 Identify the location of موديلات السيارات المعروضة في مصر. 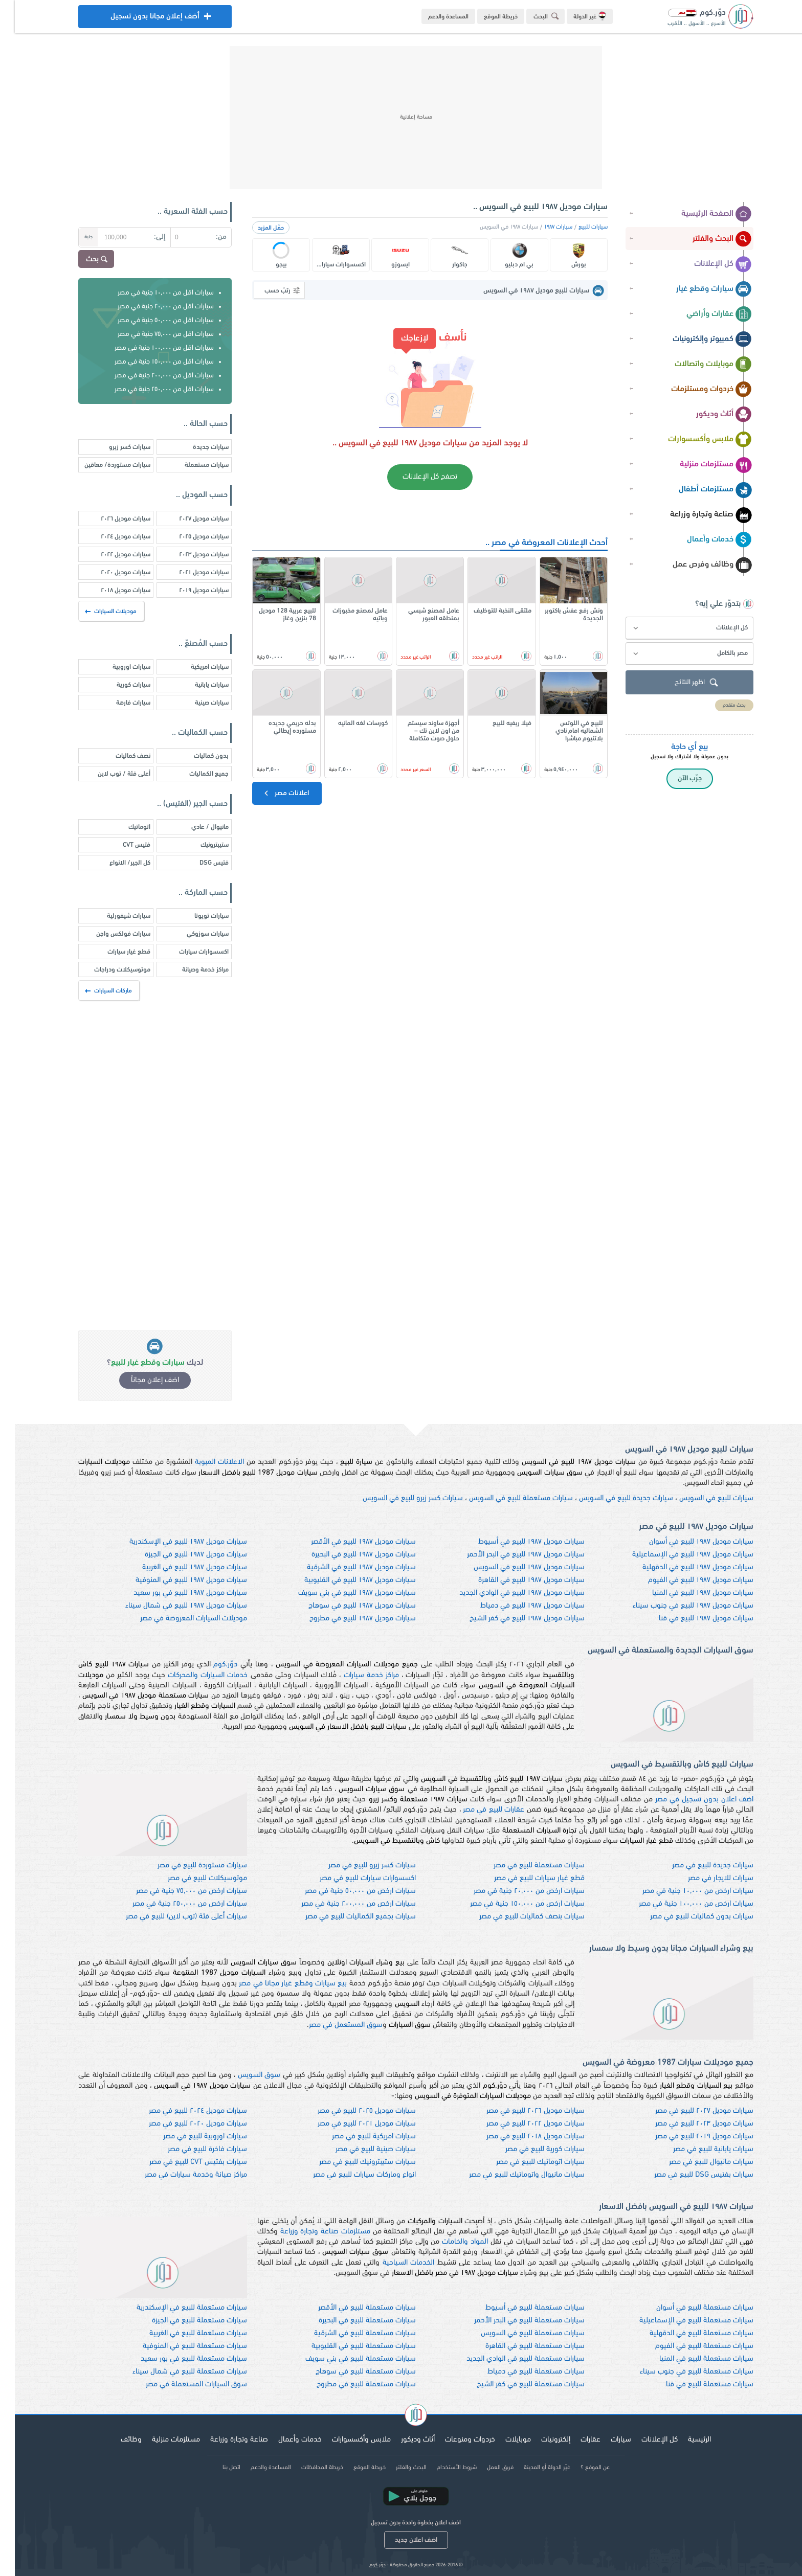
(178, 1618).